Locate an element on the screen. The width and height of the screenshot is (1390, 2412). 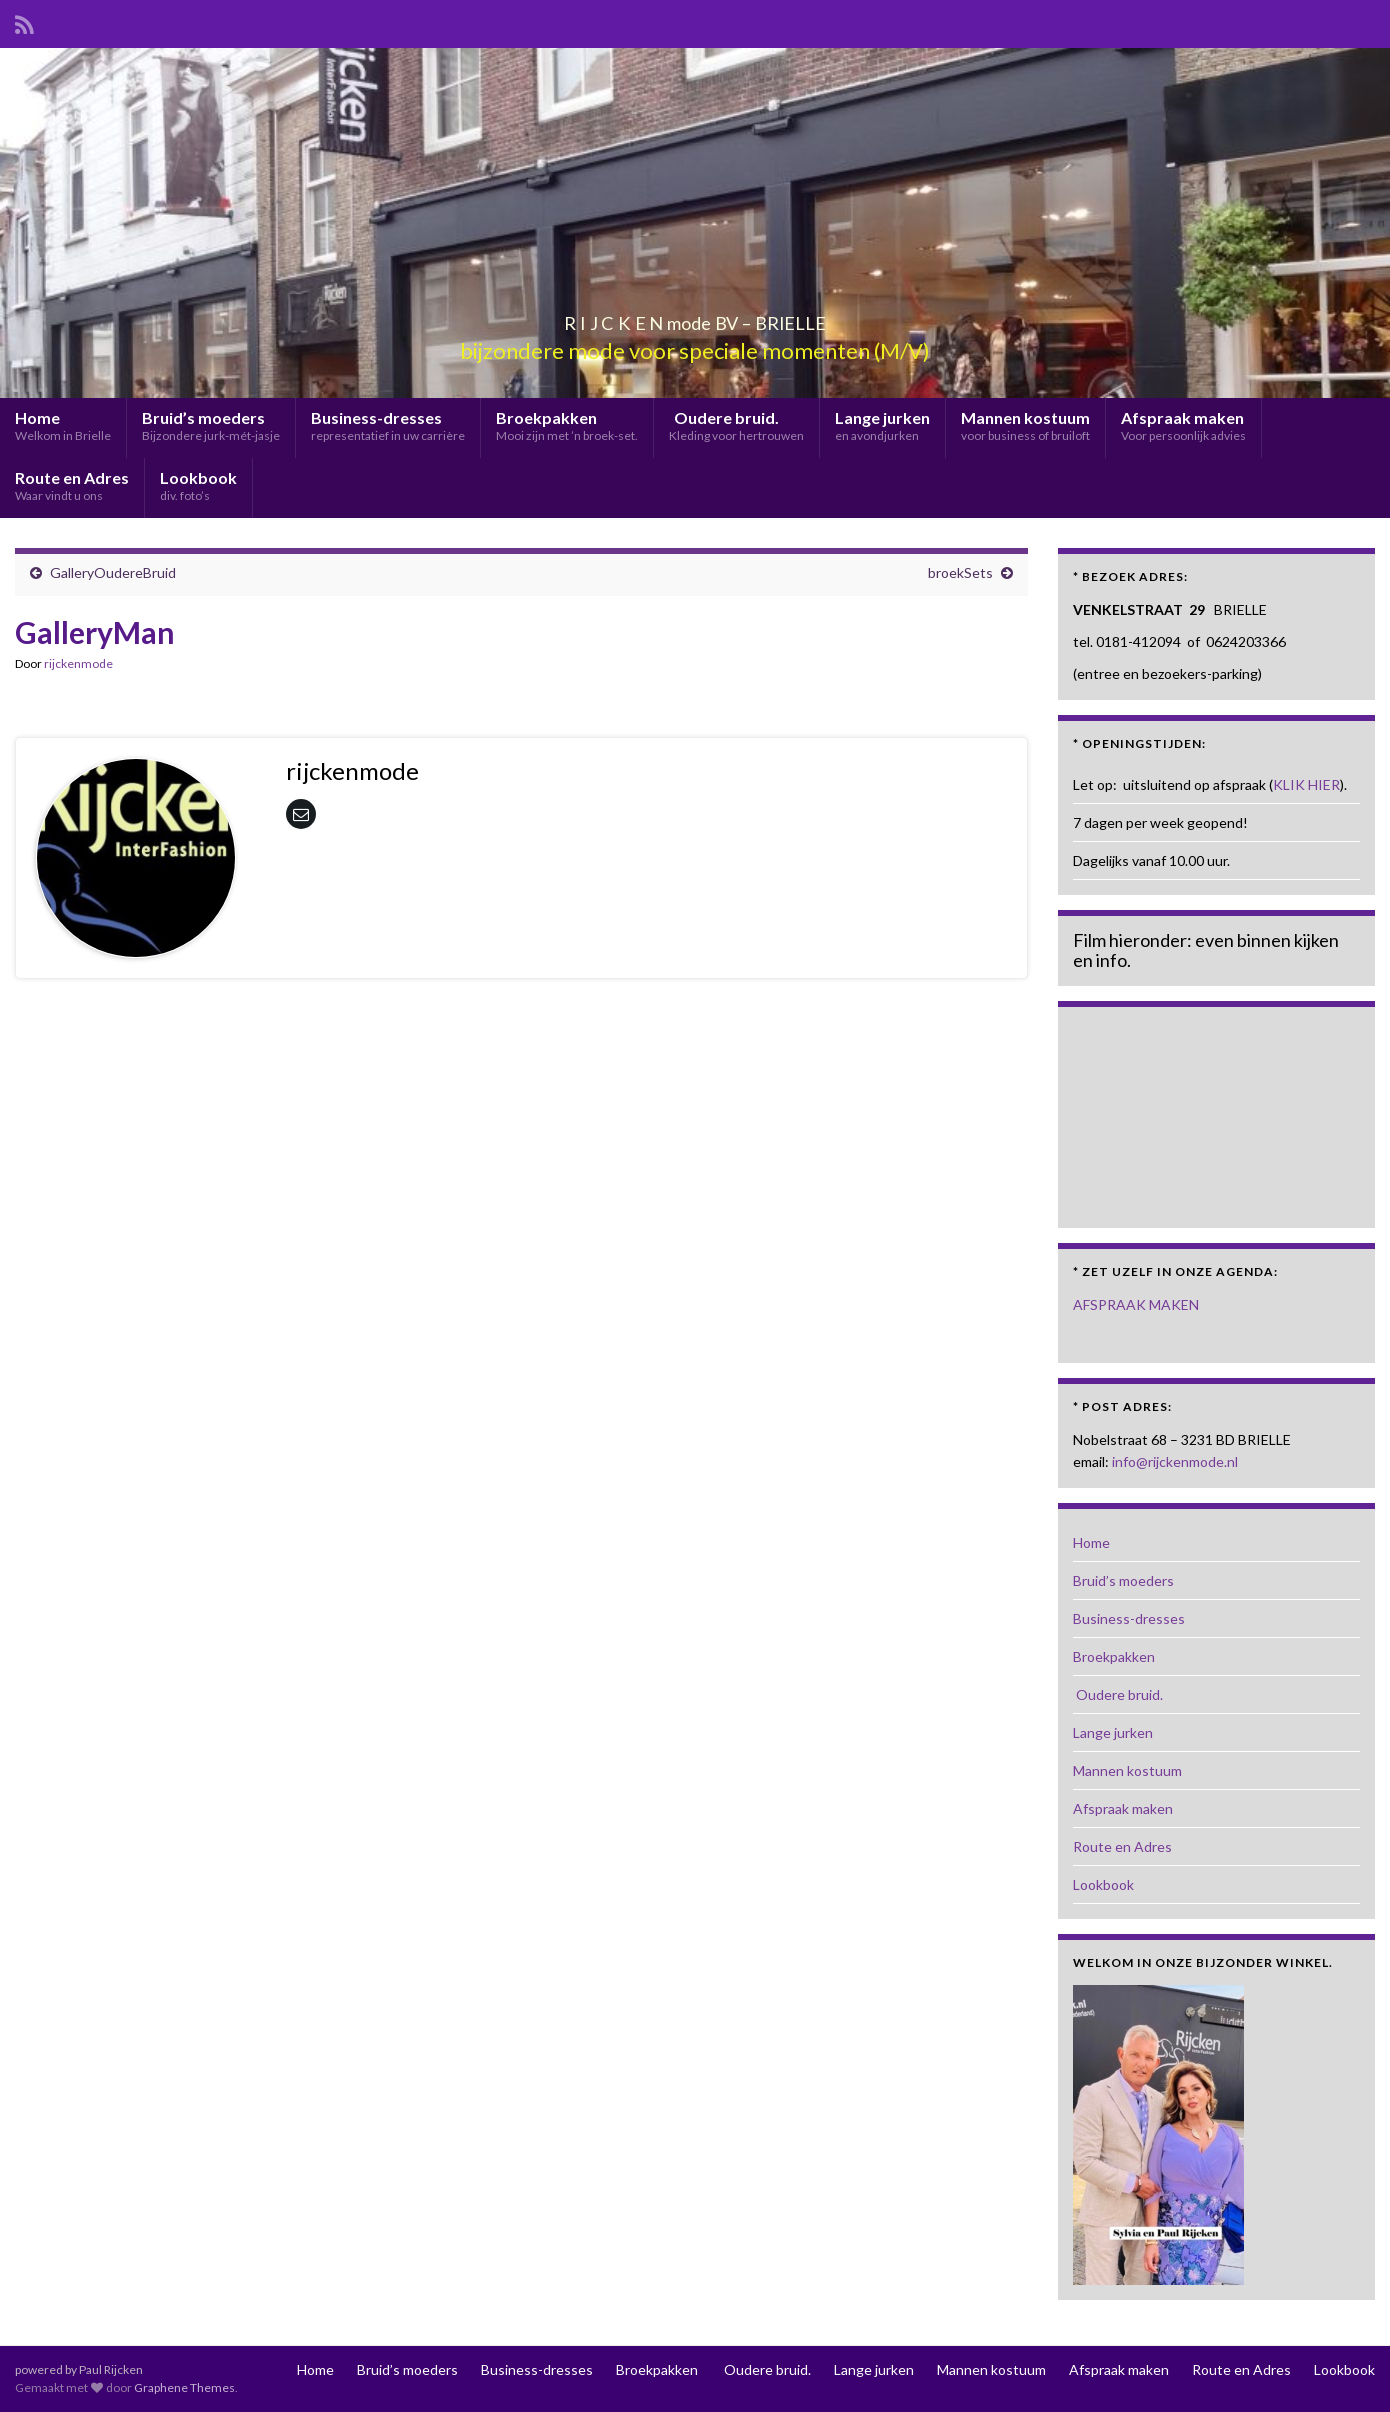
Graphene Themes is located at coordinates (184, 2387).